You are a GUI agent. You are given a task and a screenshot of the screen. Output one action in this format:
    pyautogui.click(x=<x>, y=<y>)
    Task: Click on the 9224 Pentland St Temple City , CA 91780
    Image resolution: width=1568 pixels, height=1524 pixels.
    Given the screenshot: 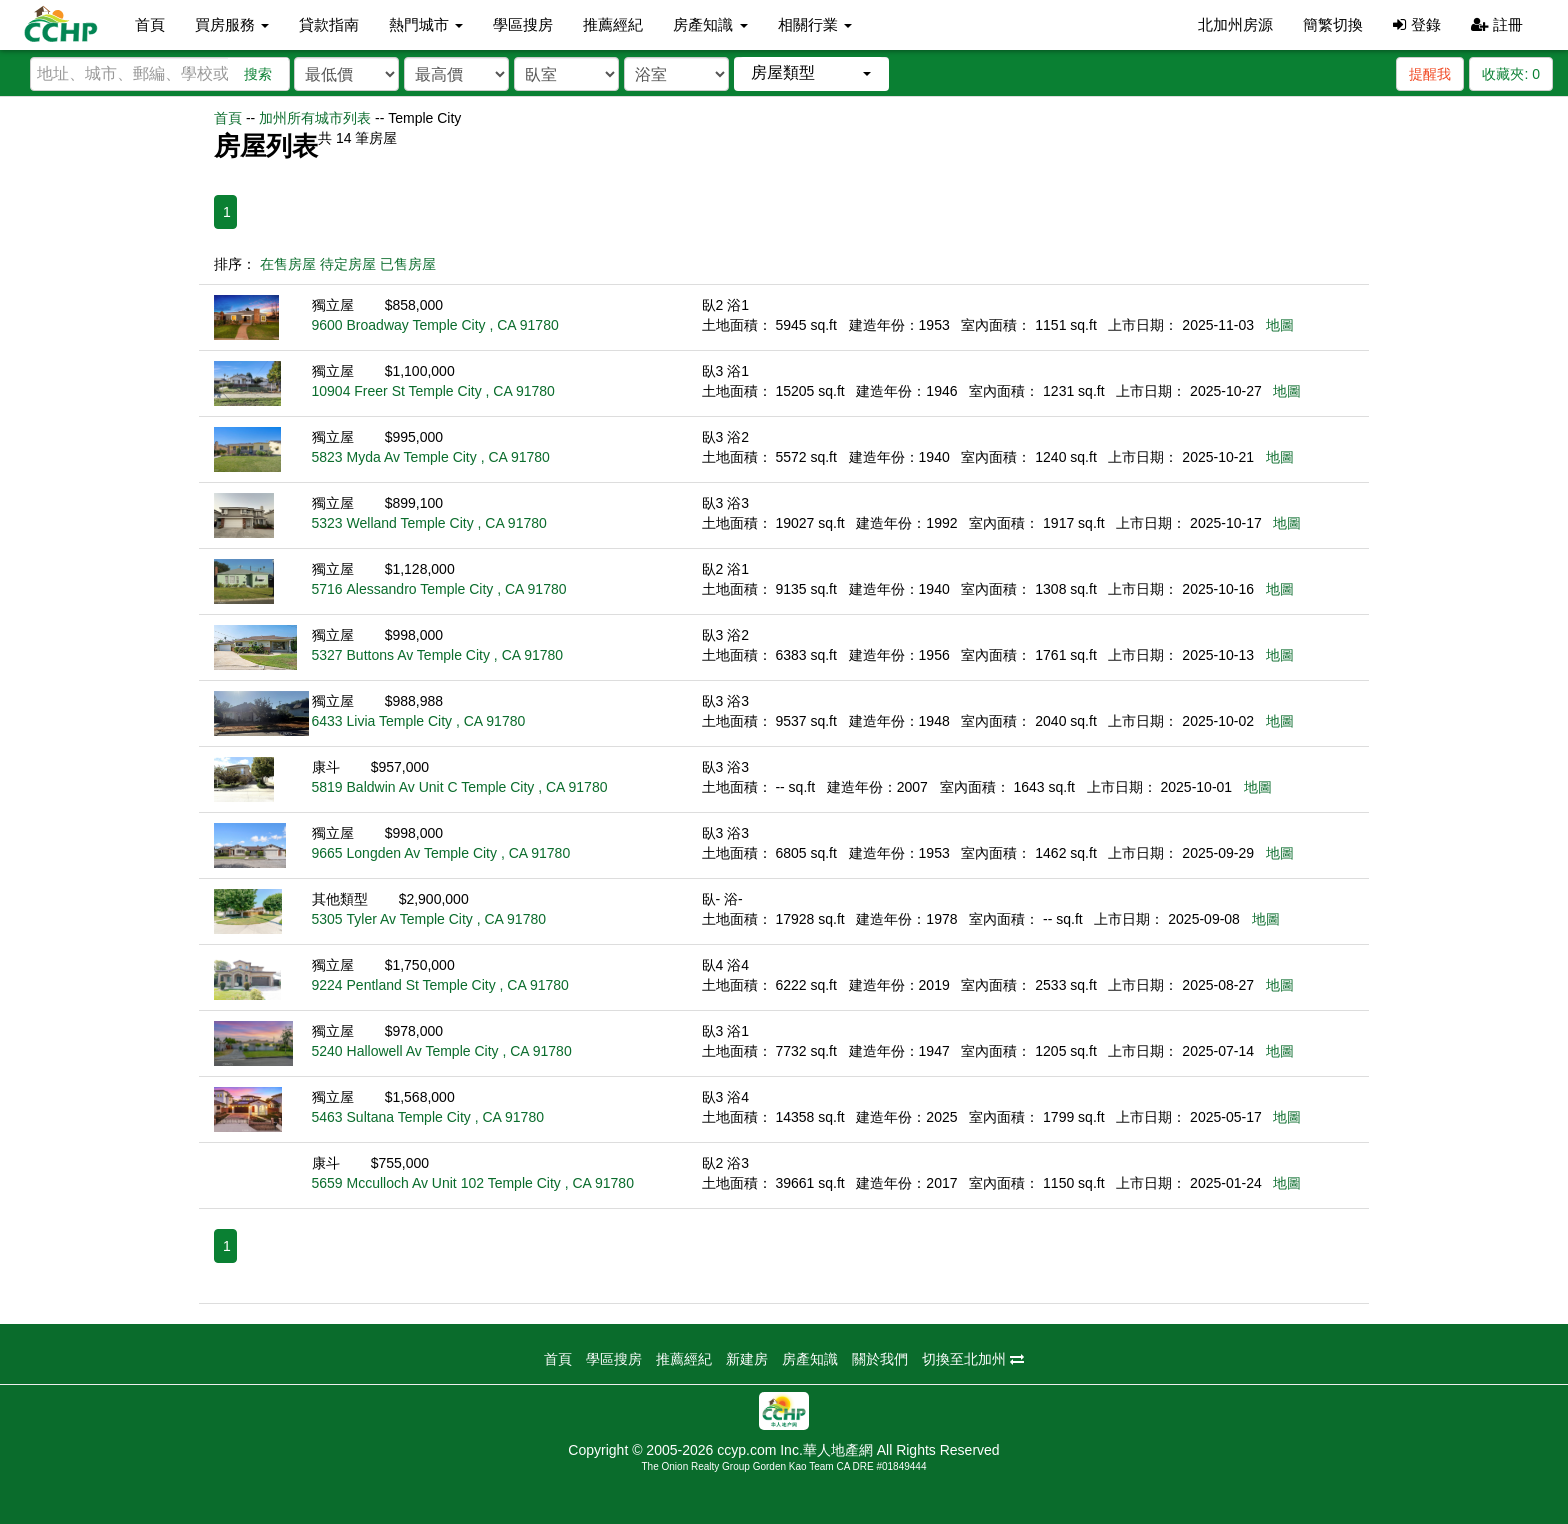 What is the action you would take?
    pyautogui.click(x=440, y=985)
    